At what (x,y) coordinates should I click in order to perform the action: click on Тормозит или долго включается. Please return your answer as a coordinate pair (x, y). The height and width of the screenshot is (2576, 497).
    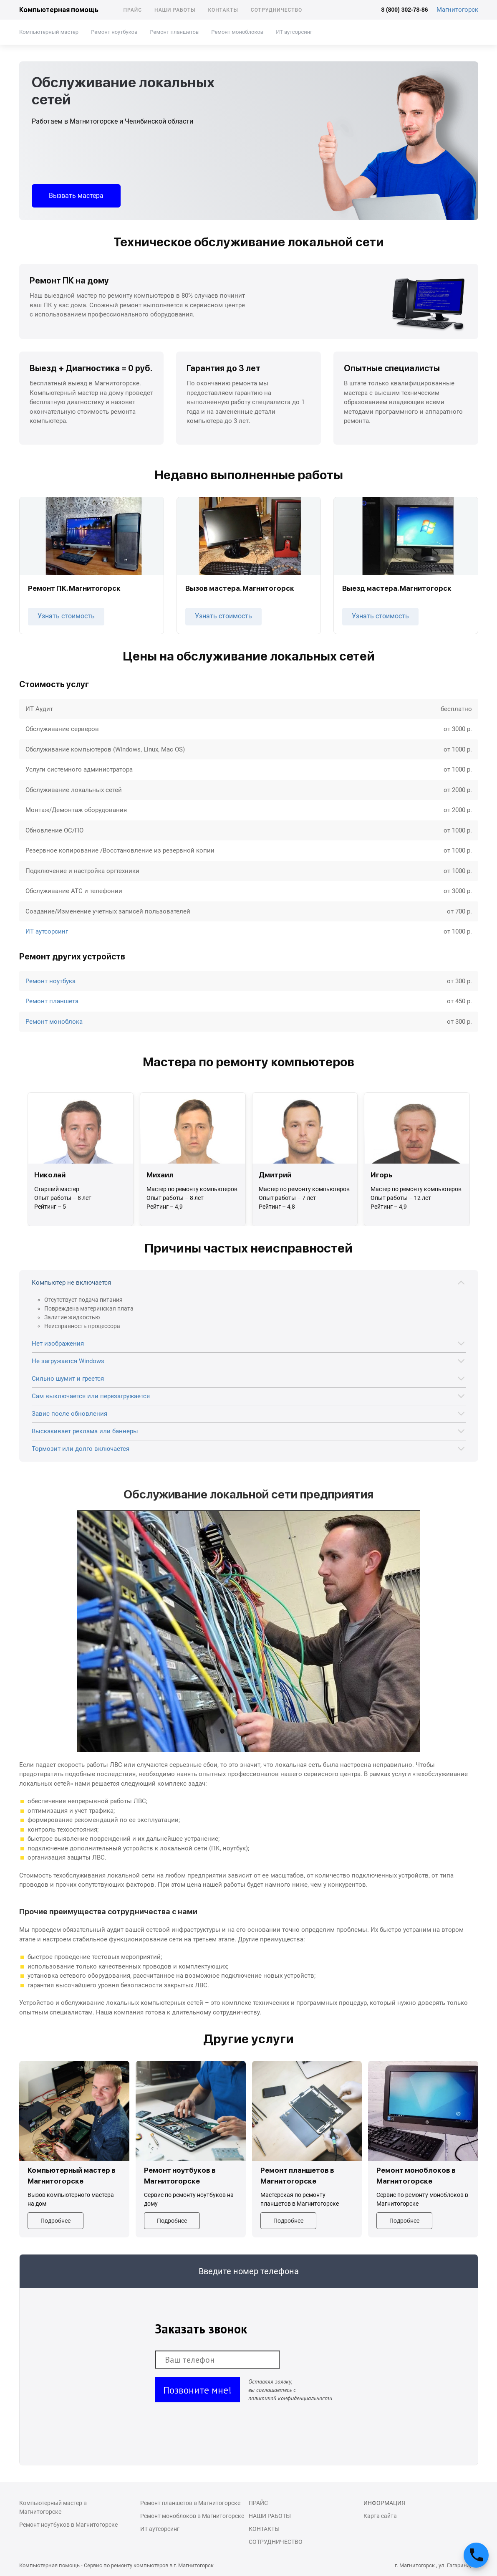
    Looking at the image, I should click on (80, 1448).